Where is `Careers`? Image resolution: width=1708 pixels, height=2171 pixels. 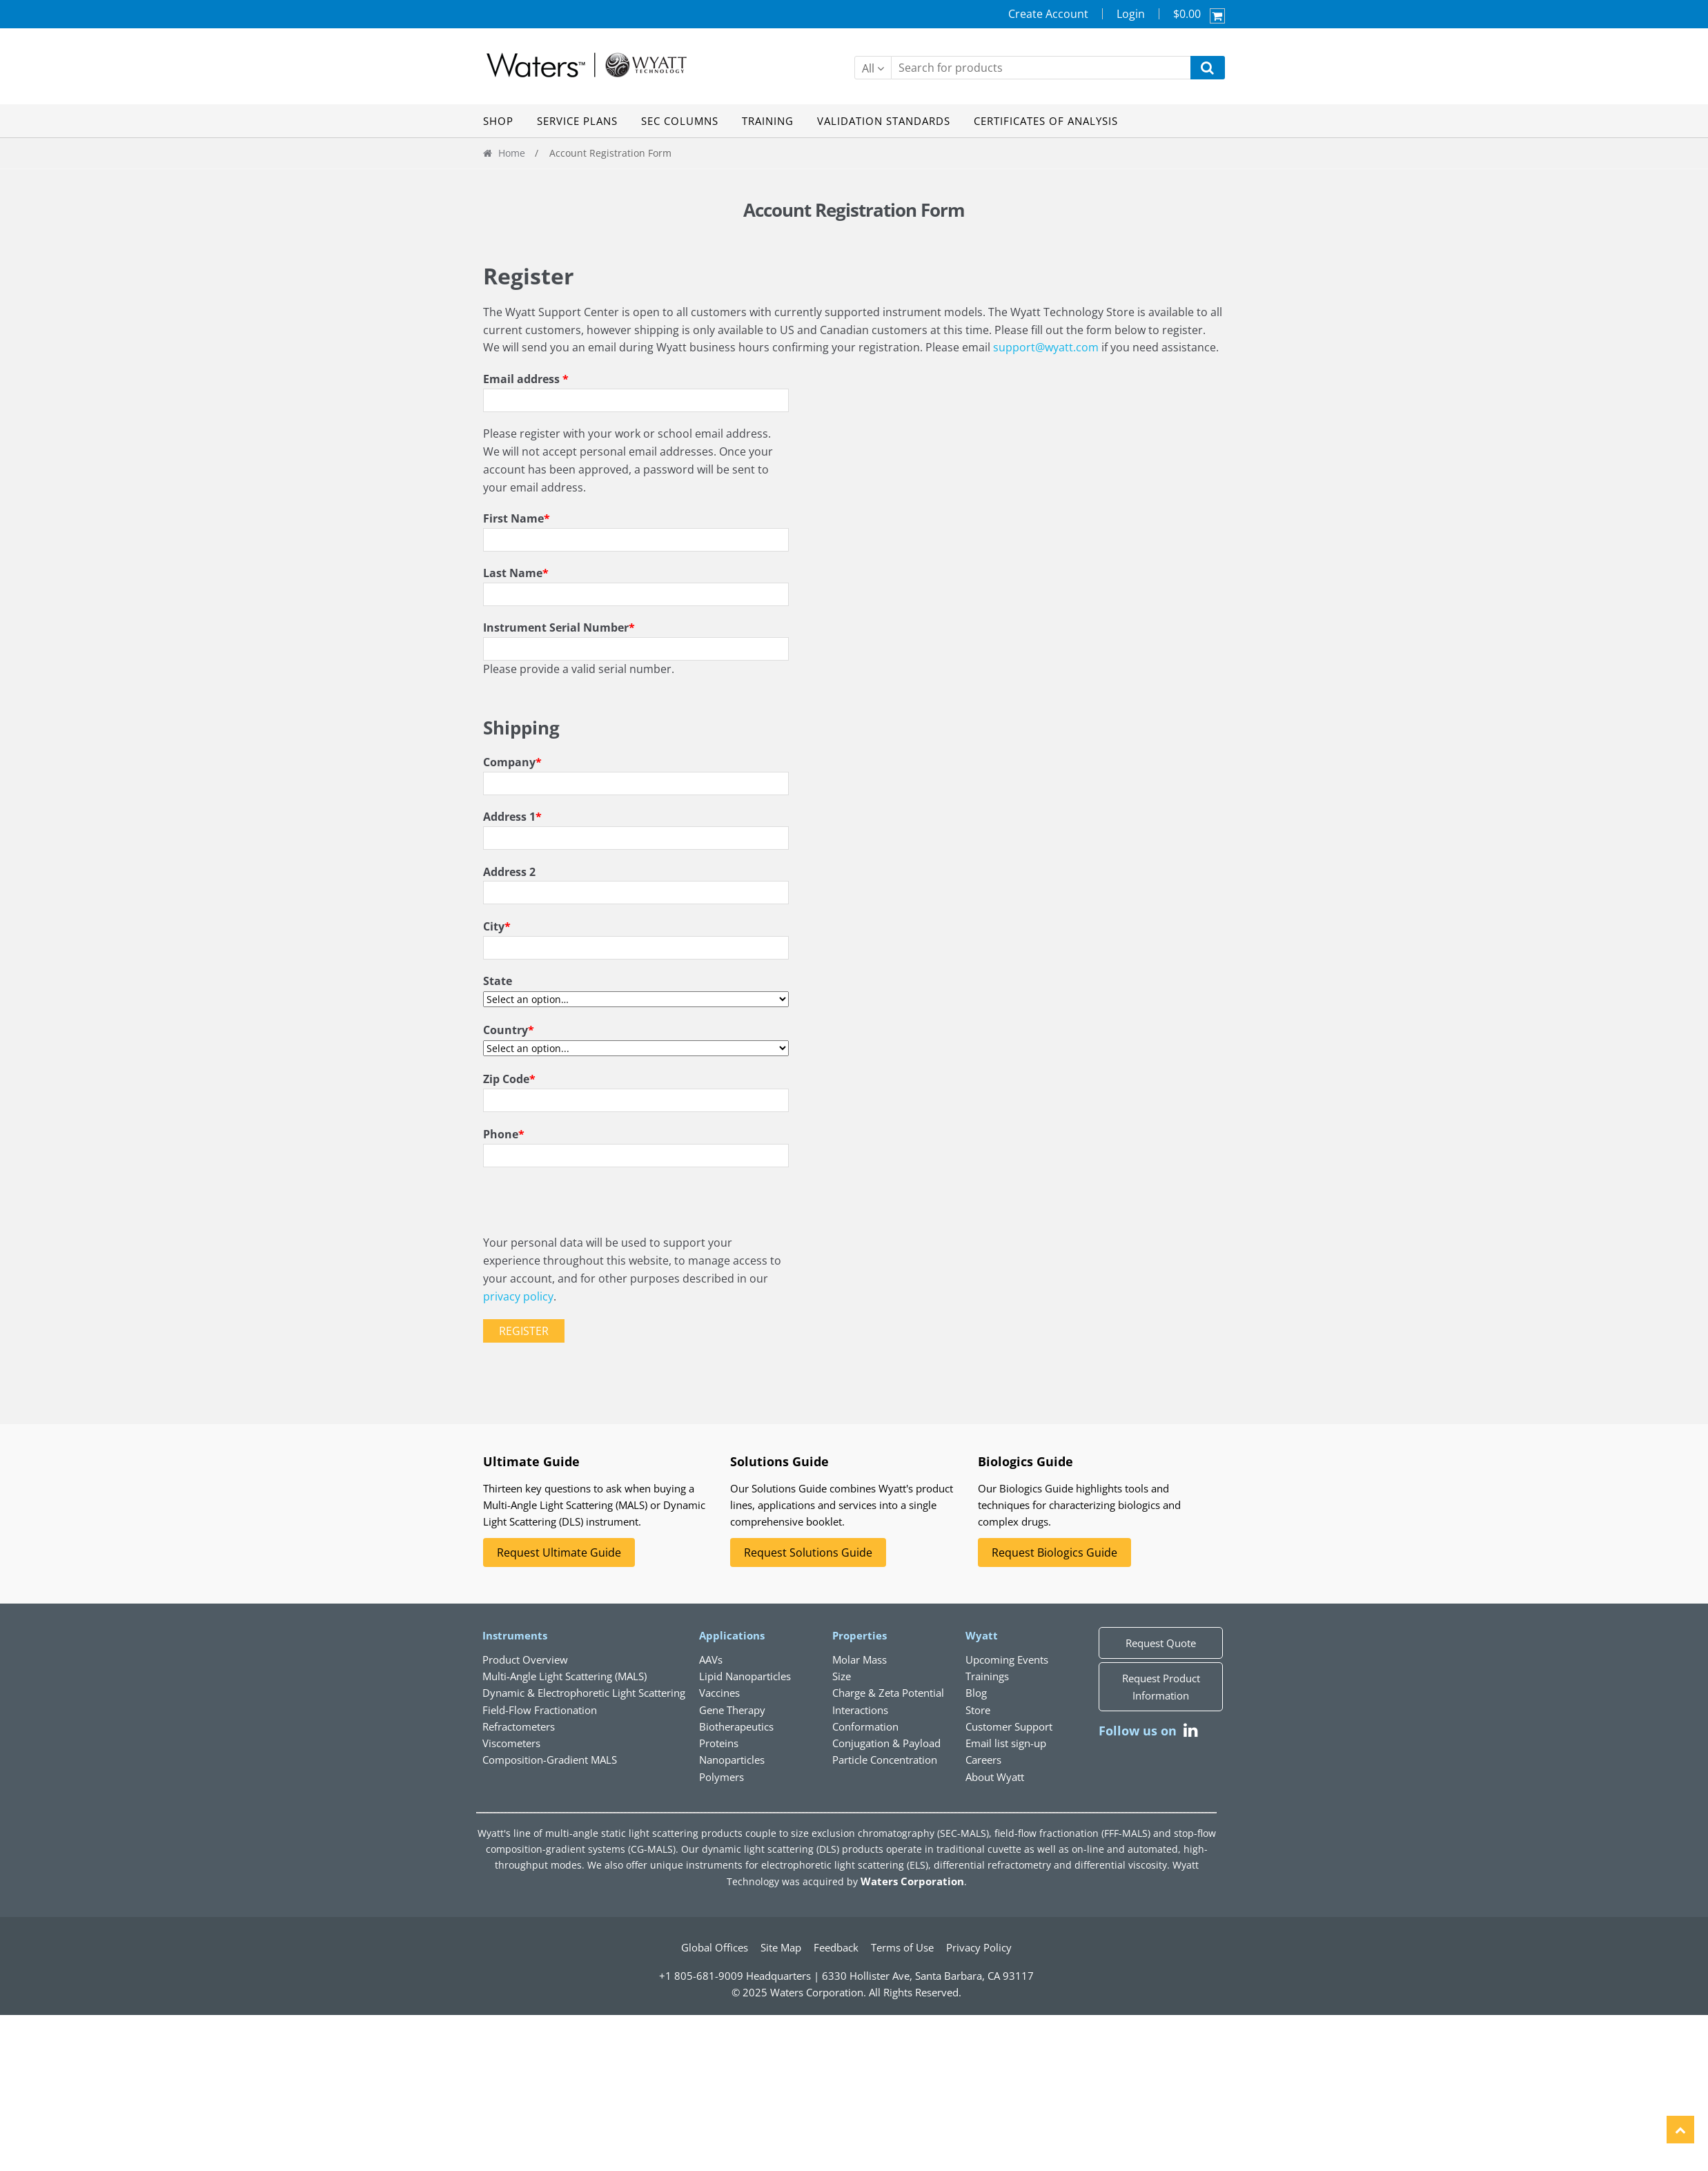
Careers is located at coordinates (983, 1759).